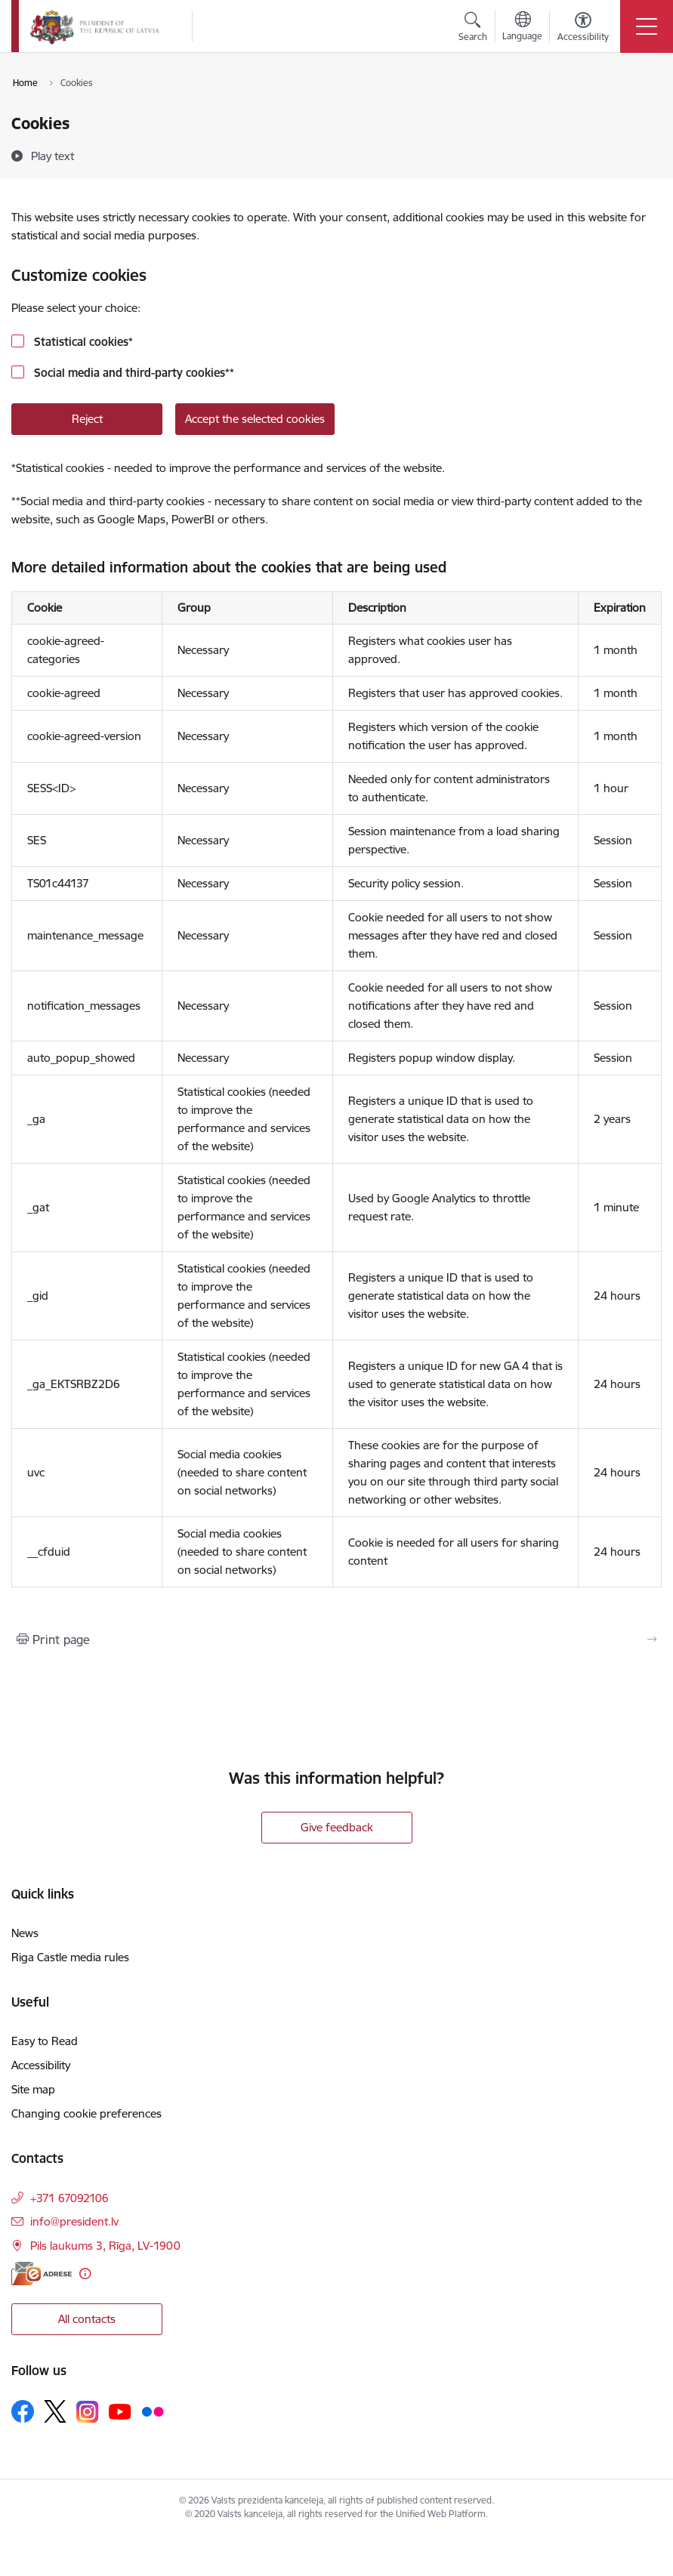 Image resolution: width=673 pixels, height=2576 pixels. What do you see at coordinates (70, 1957) in the screenshot?
I see `Riga Castle media rules` at bounding box center [70, 1957].